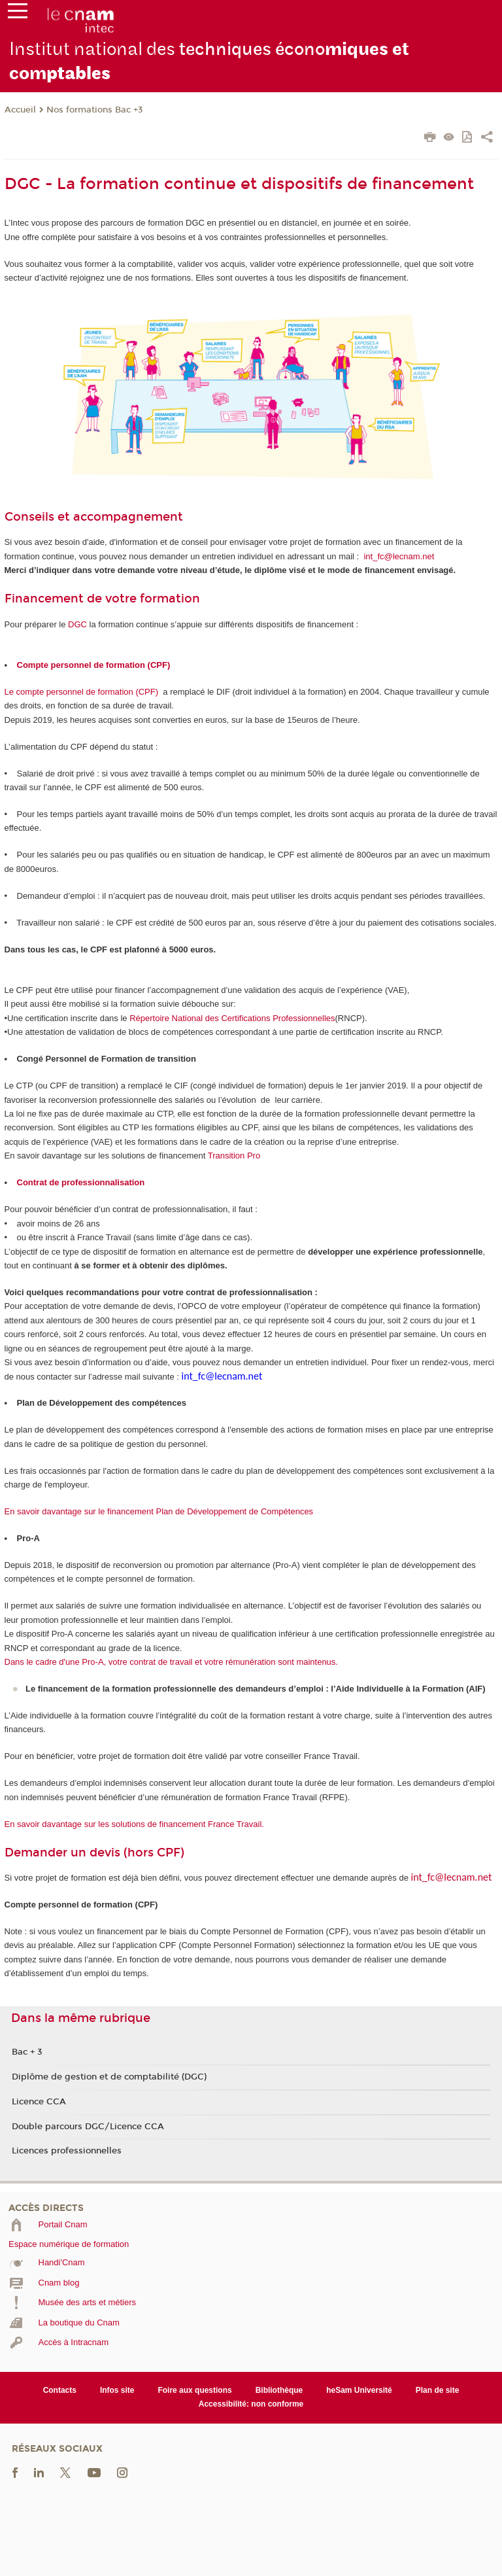  Describe the element at coordinates (109, 2077) in the screenshot. I see `Diplôme de gestion et de comptabilité (DGC)` at that location.